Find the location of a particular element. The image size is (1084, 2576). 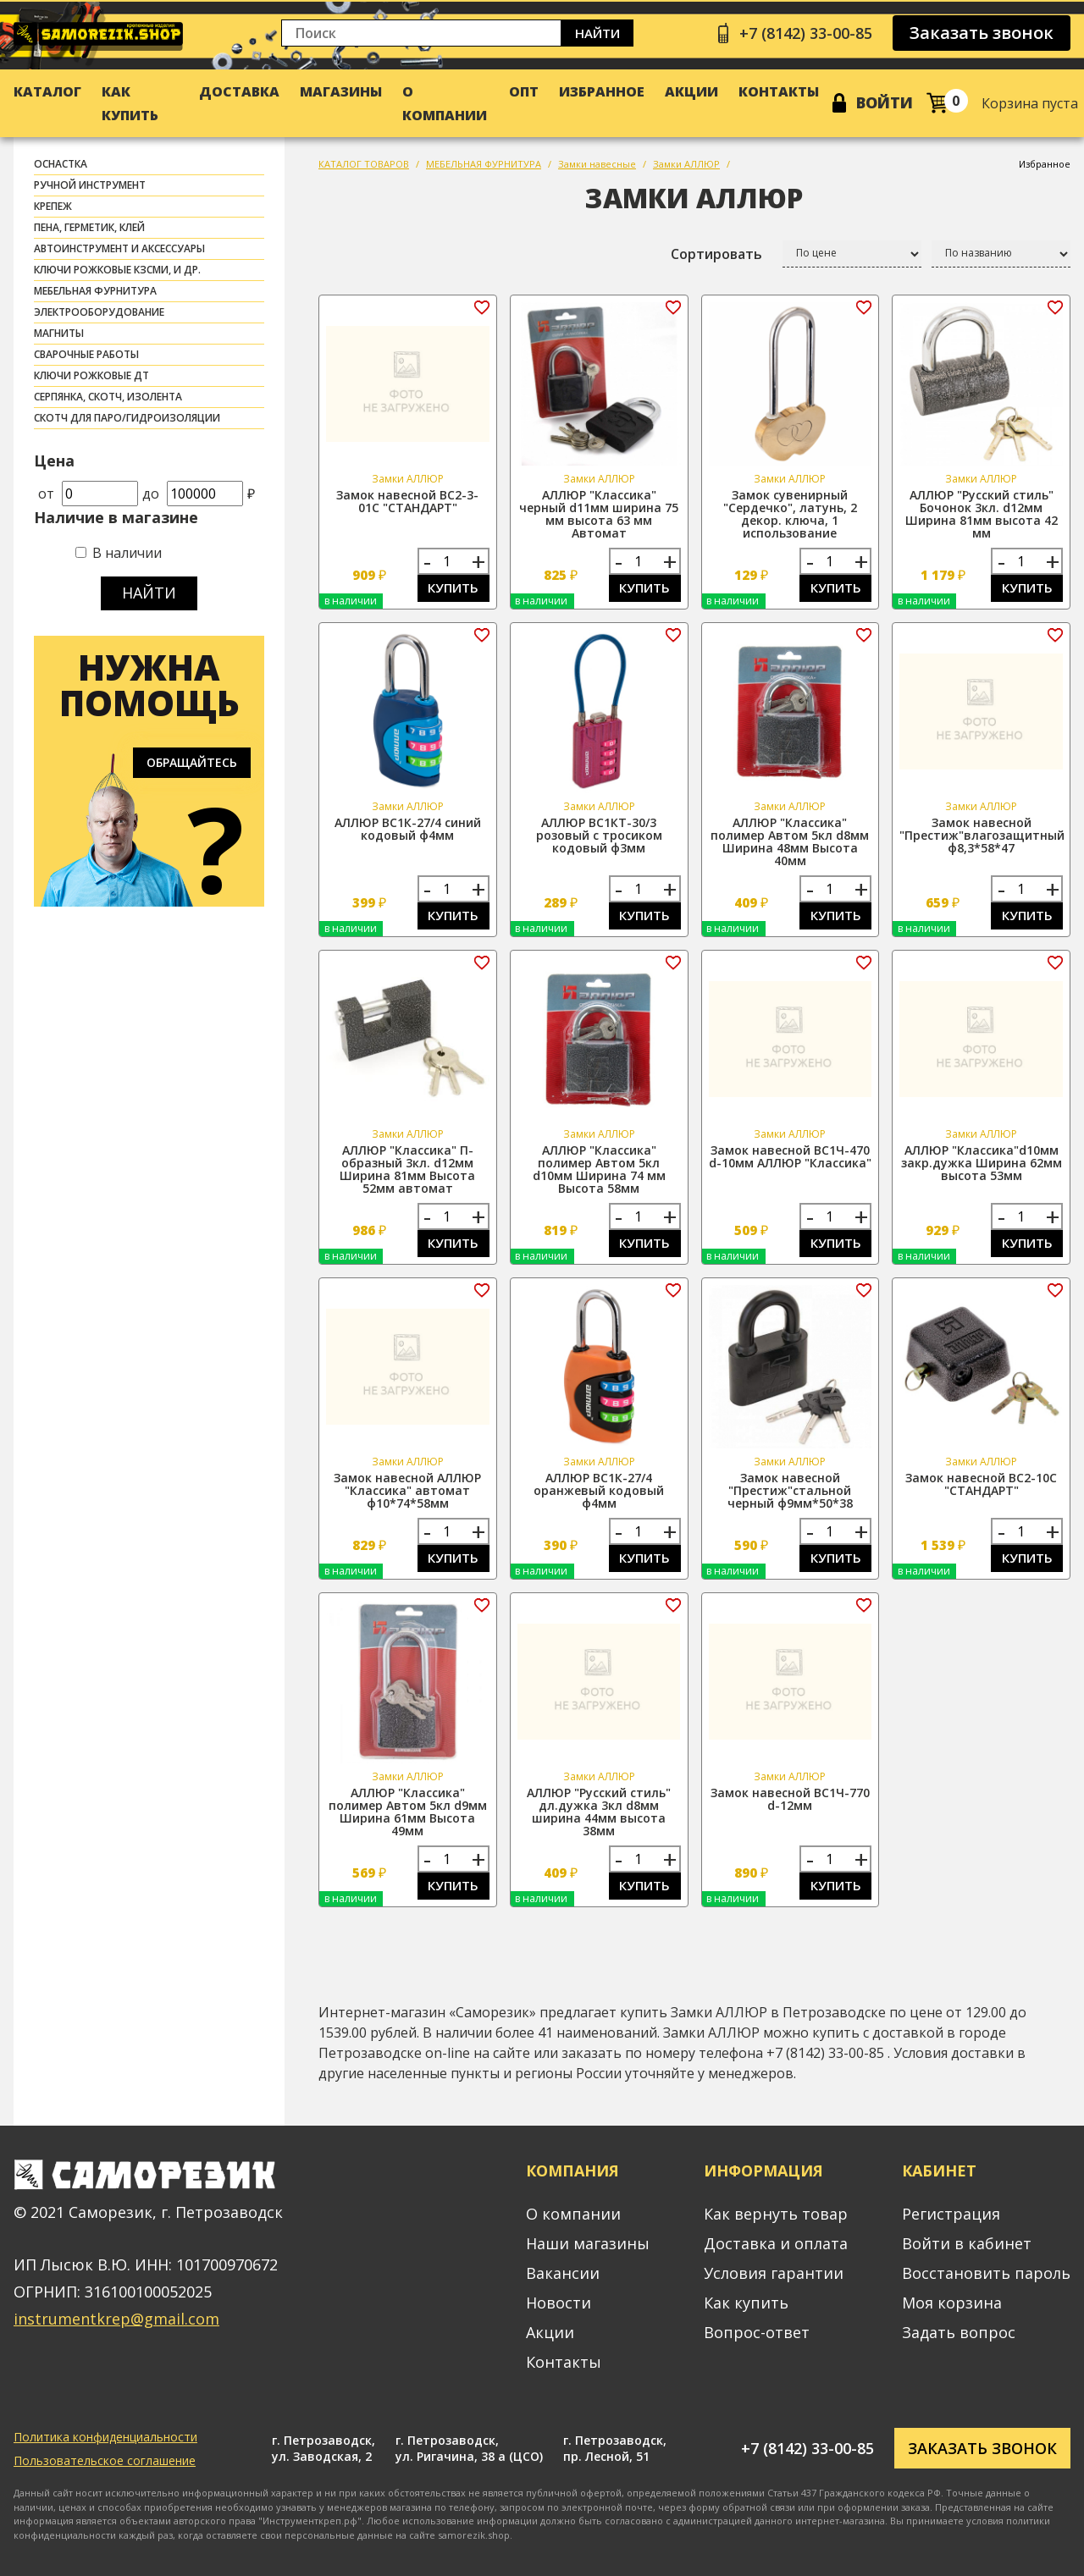

АЛЛЮР "Классика" полимер Автом 5кл d10мм Ширина 74 мм Высота 58мм is located at coordinates (599, 1169).